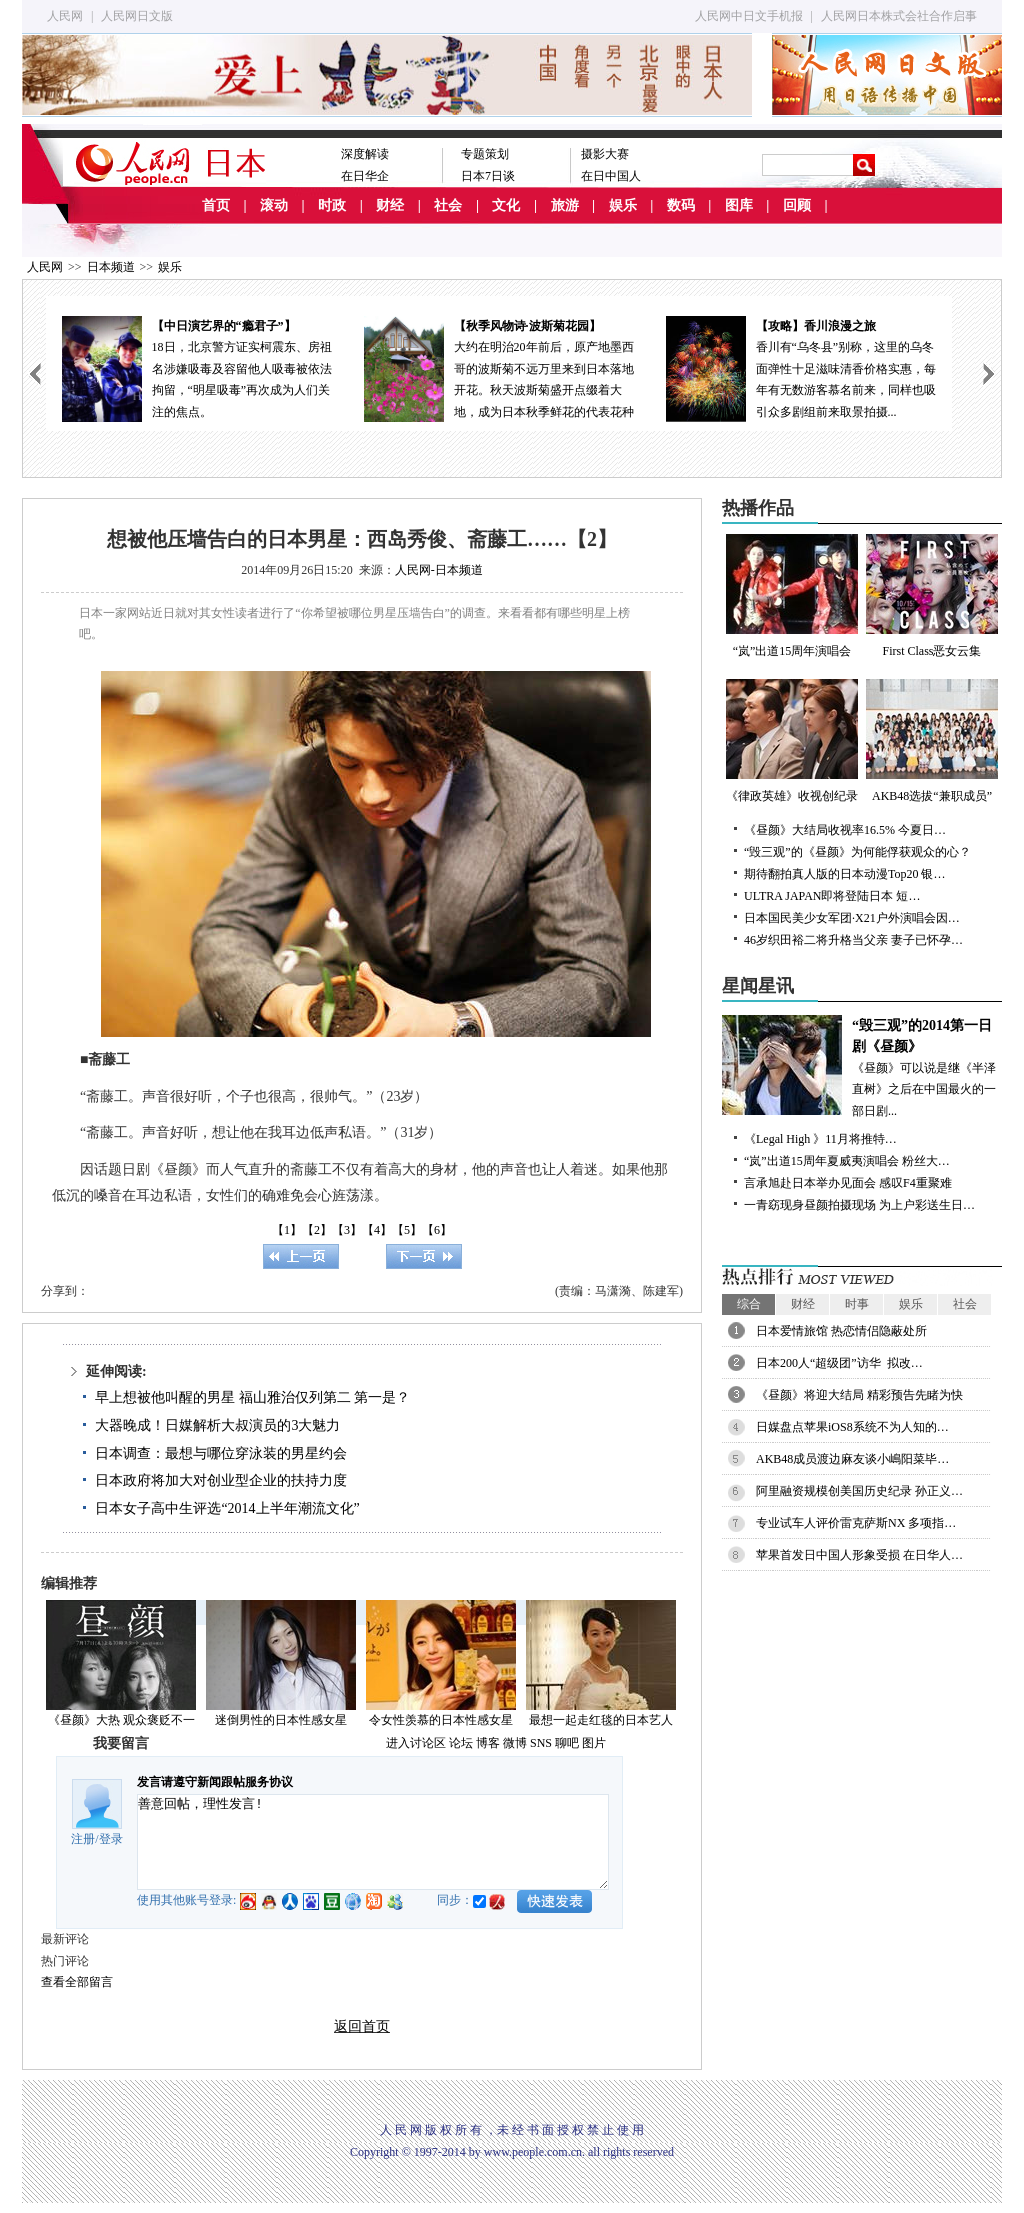 The width and height of the screenshot is (1024, 2213). Describe the element at coordinates (839, 1363) in the screenshot. I see `日本200人“超级团”访华 拟改…` at that location.